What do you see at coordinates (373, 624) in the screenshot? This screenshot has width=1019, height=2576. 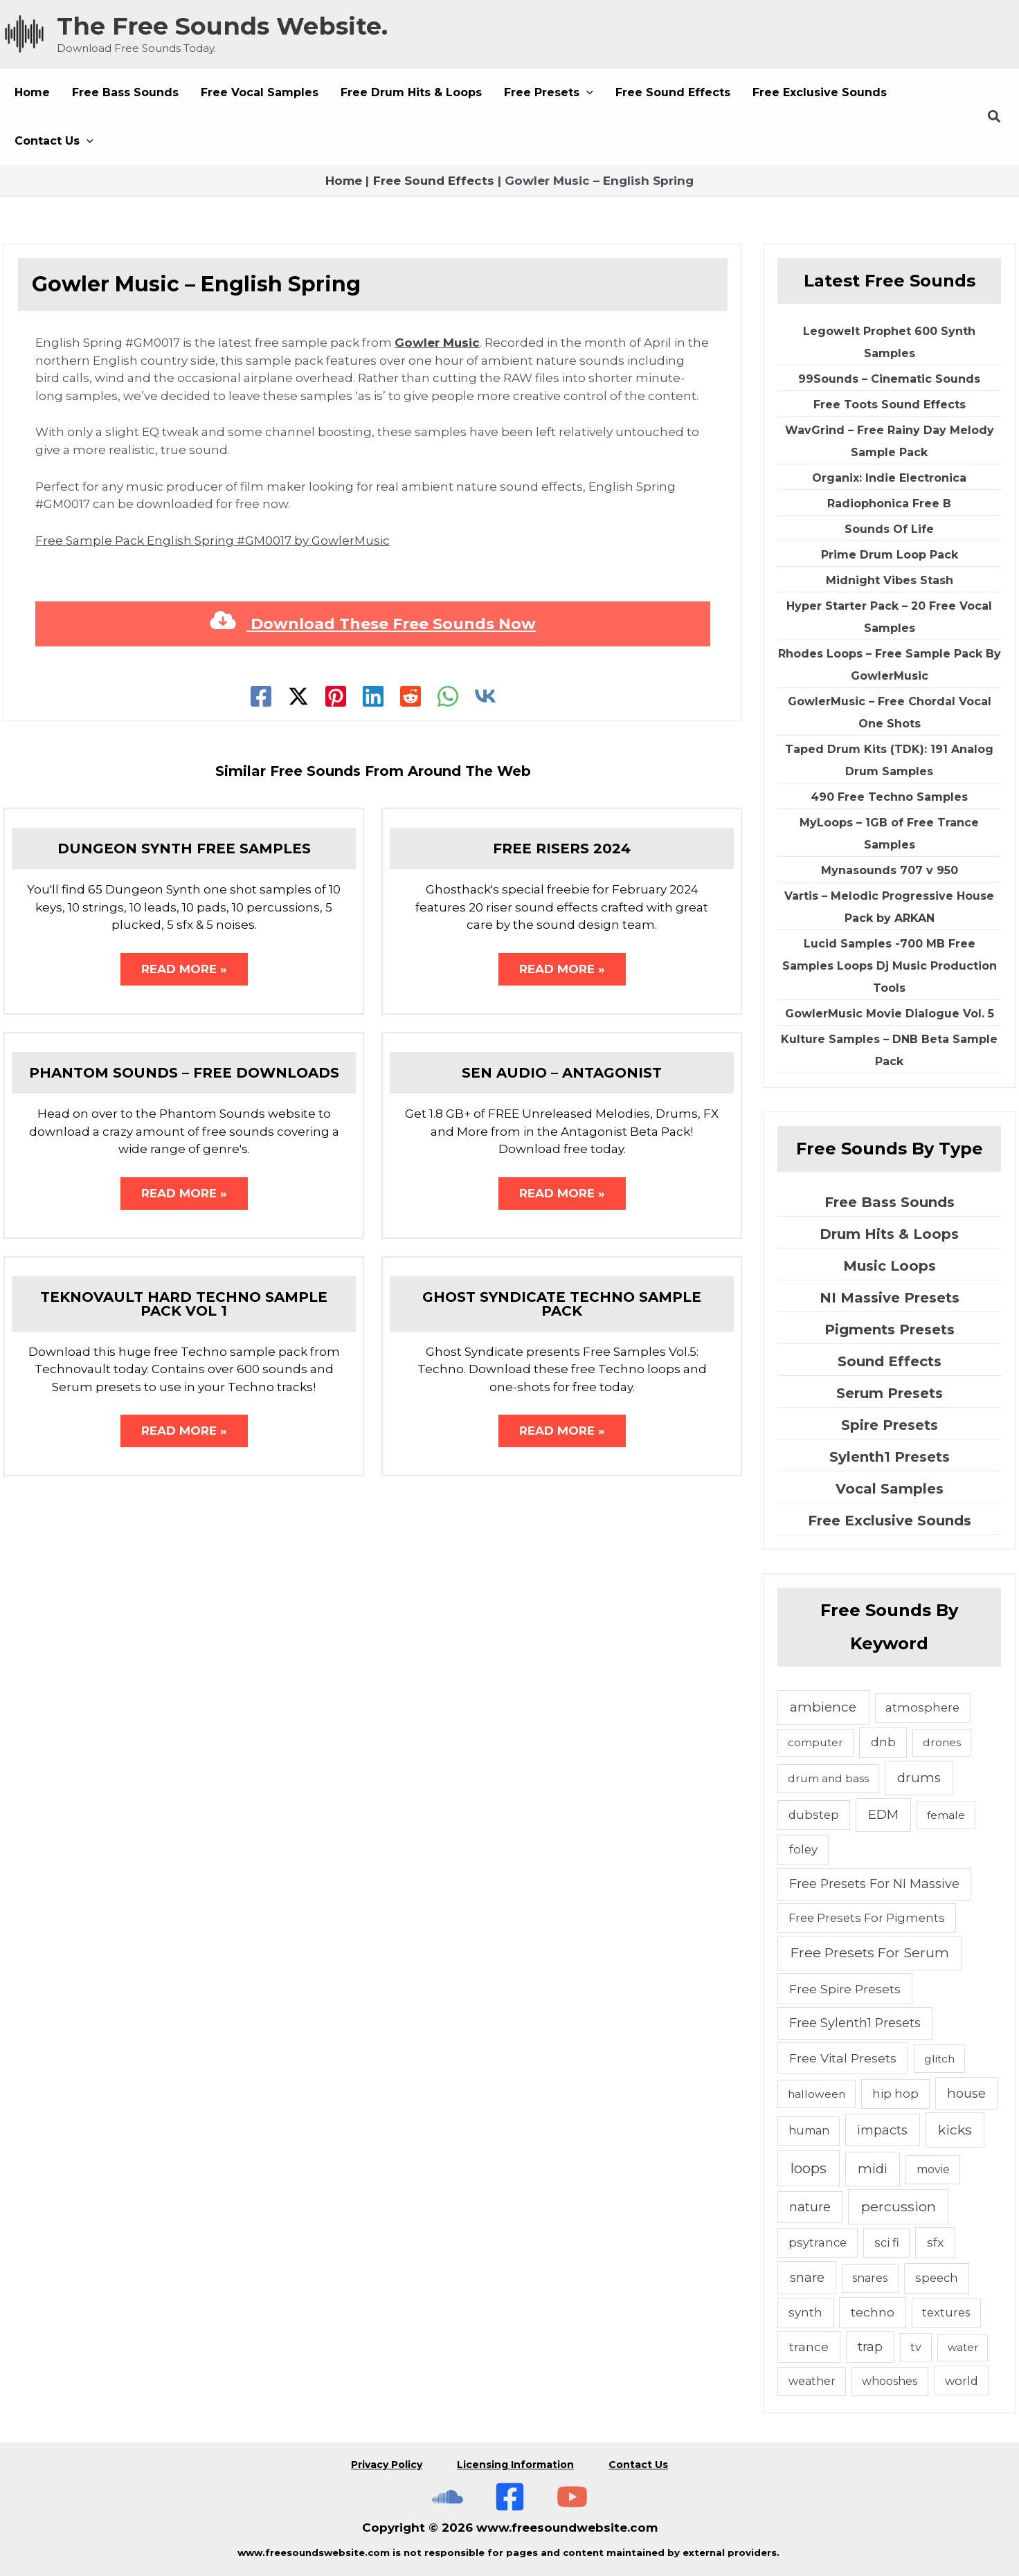 I see `Download These Free Sounds Now` at bounding box center [373, 624].